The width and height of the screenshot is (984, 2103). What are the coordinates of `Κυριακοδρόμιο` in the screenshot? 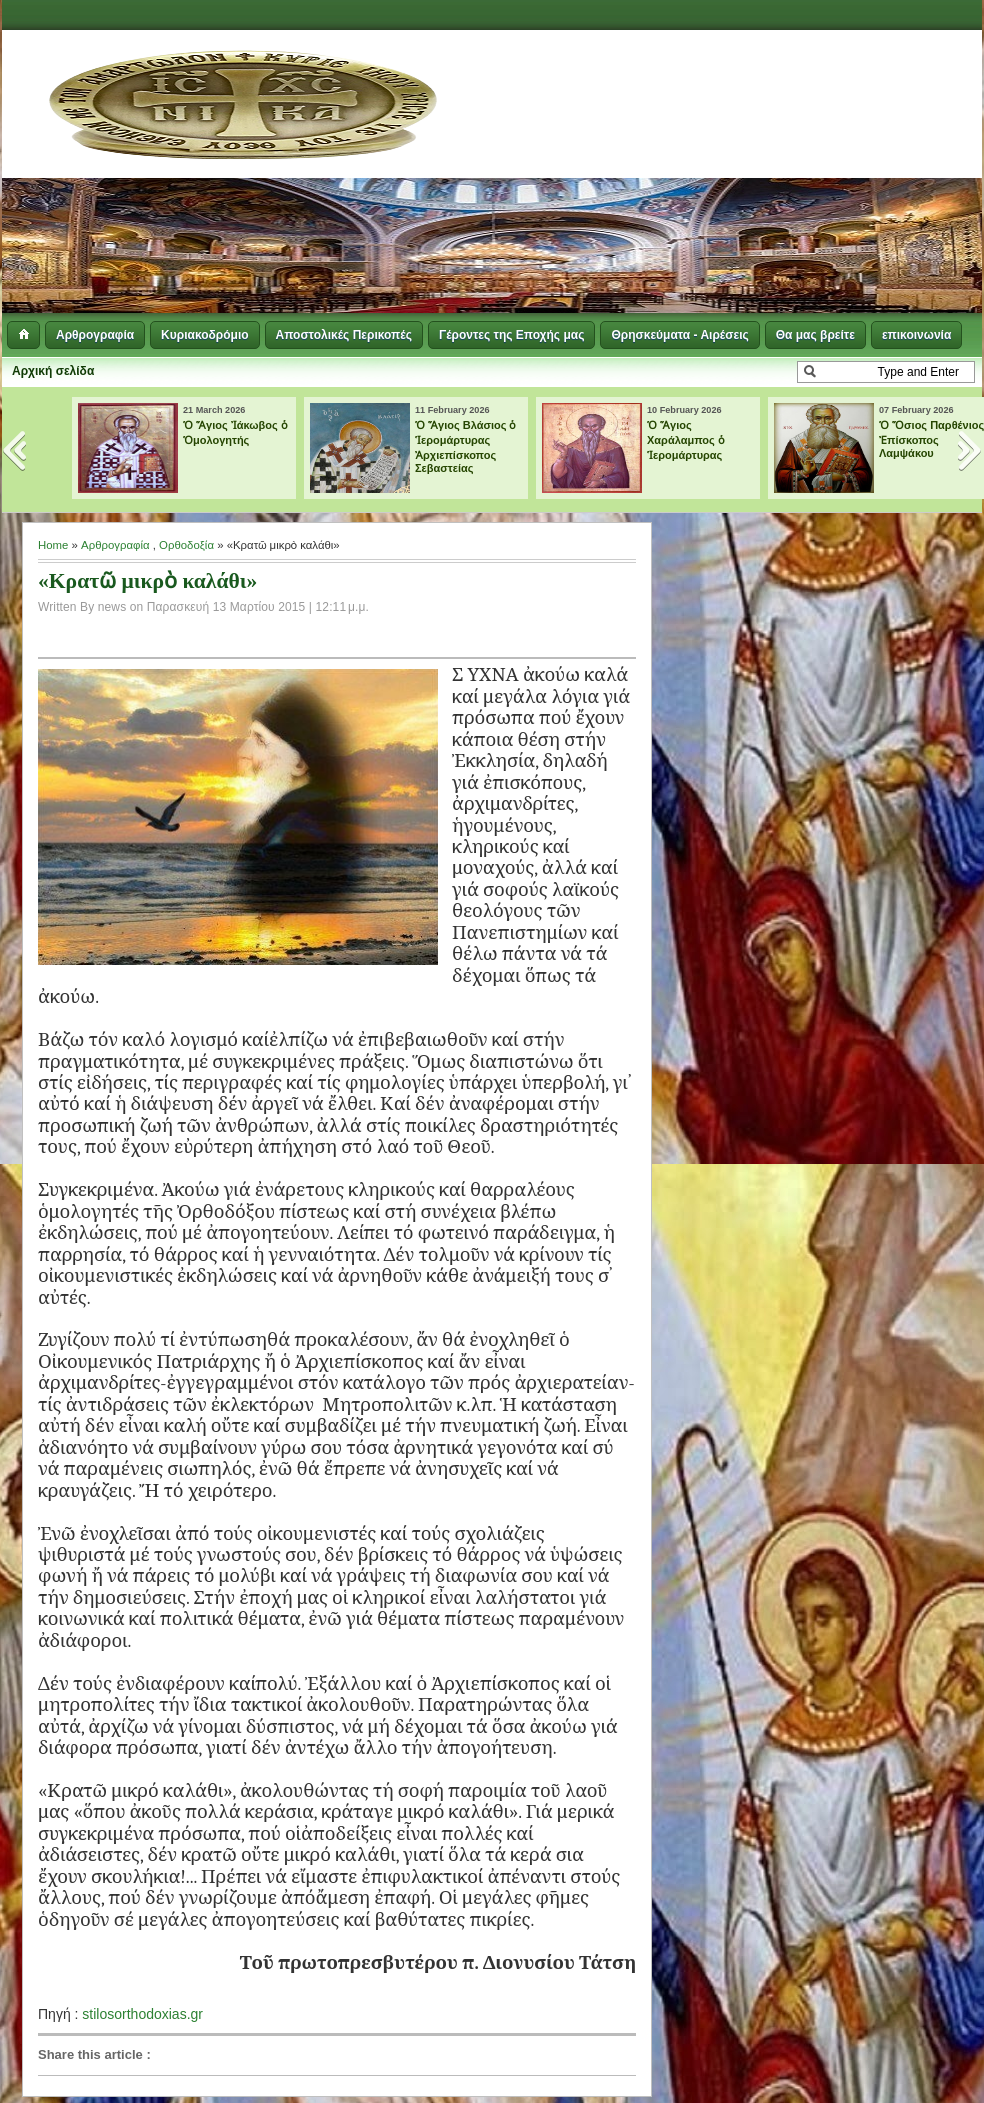 It's located at (204, 335).